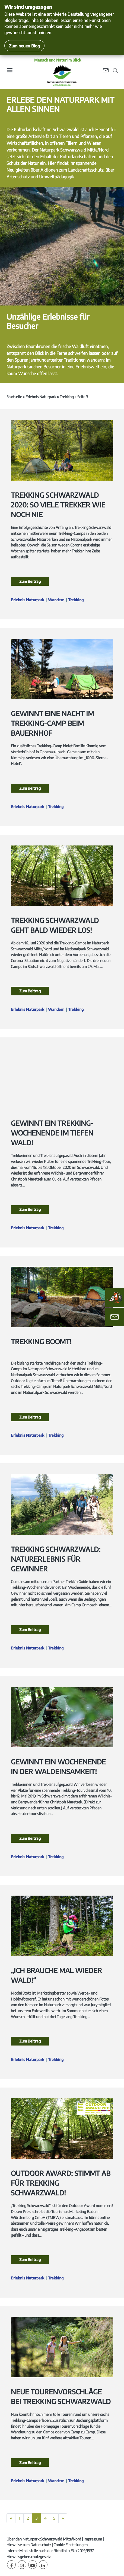 The width and height of the screenshot is (124, 2576). I want to click on Erlebnis Naturpark, so click(41, 396).